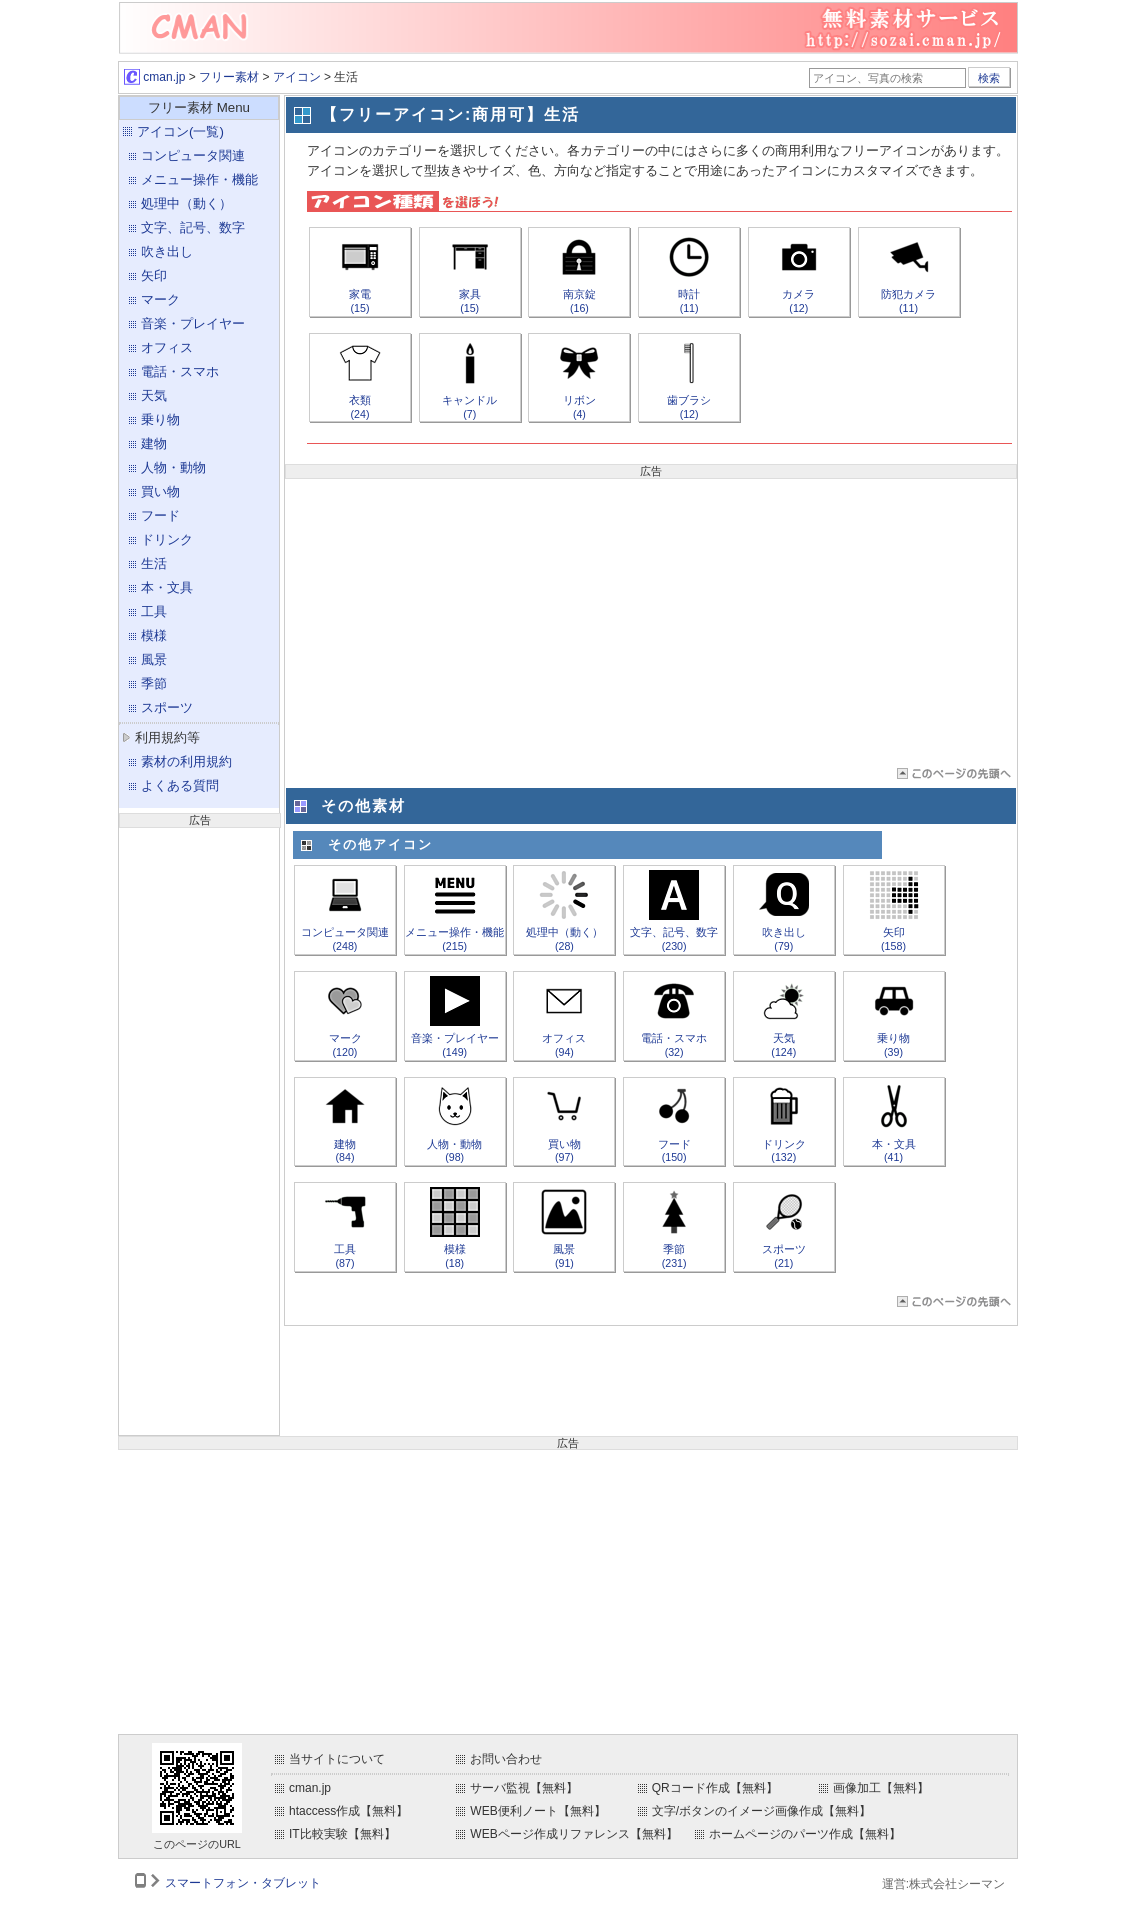 The image size is (1136, 1910). Describe the element at coordinates (154, 659) in the screenshot. I see `風景` at that location.